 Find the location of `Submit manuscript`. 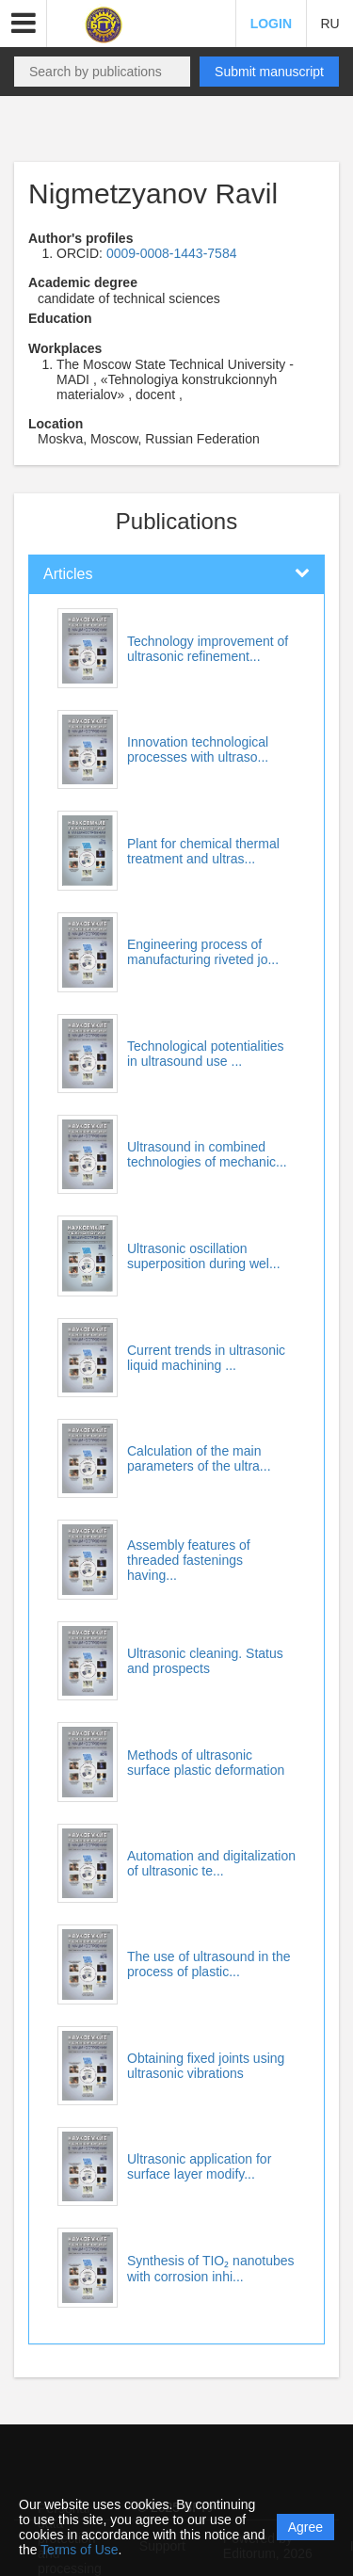

Submit manuscript is located at coordinates (269, 71).